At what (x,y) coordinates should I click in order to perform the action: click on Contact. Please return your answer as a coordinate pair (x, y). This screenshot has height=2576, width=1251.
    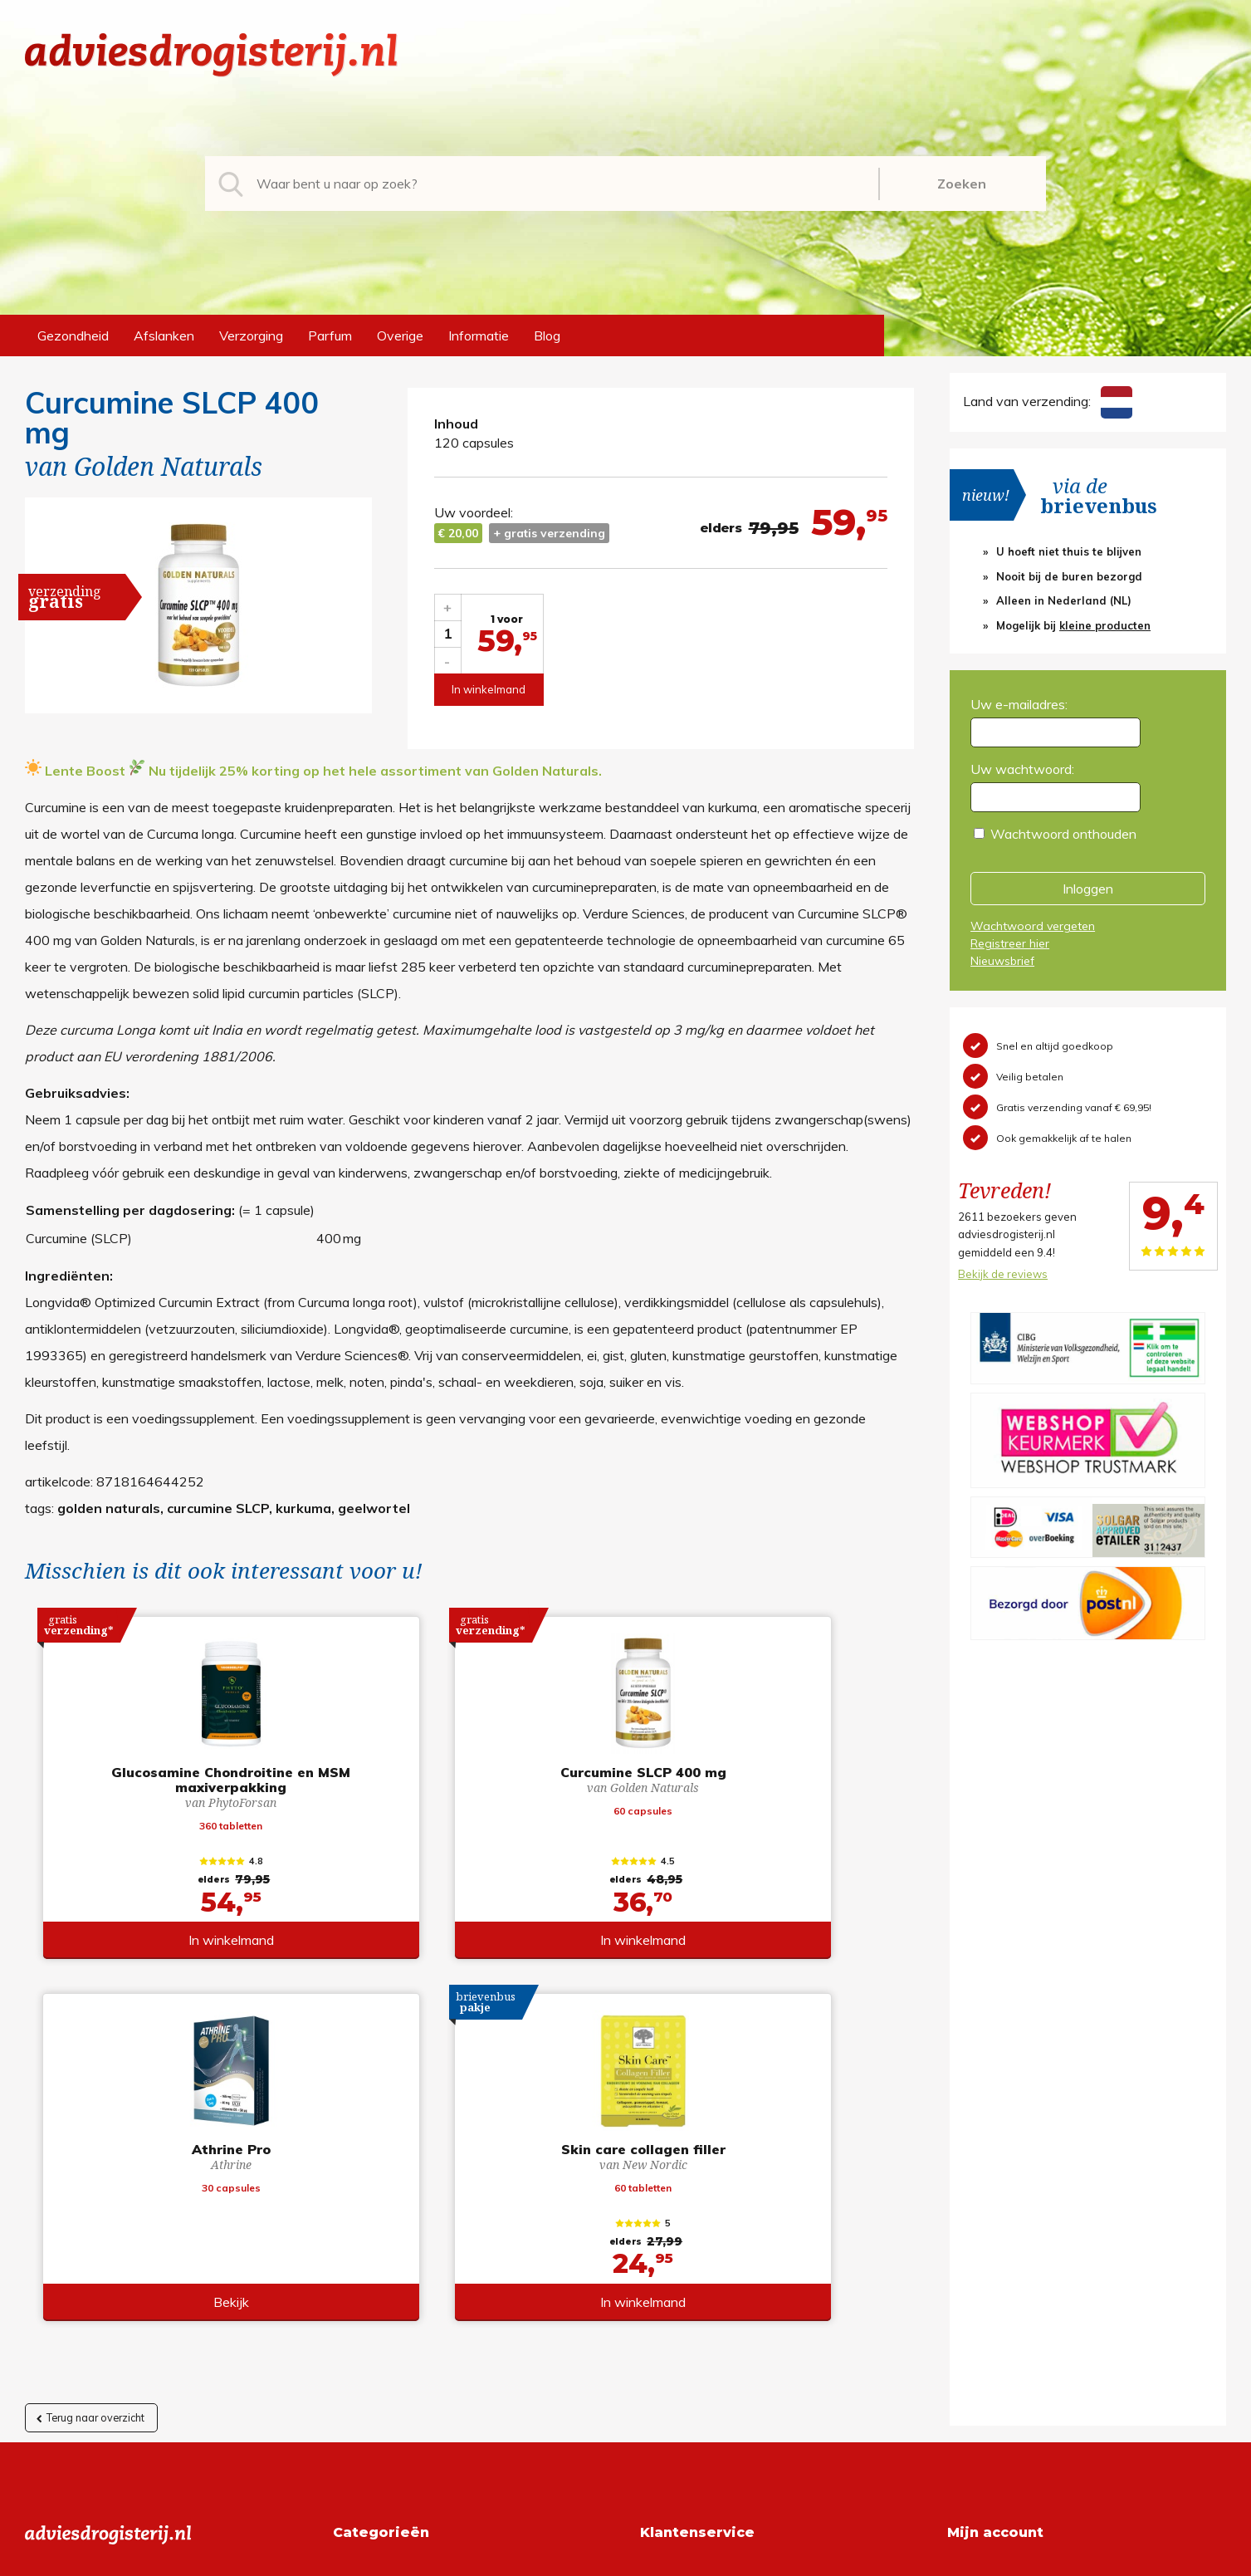
    Looking at the image, I should click on (664, 2305).